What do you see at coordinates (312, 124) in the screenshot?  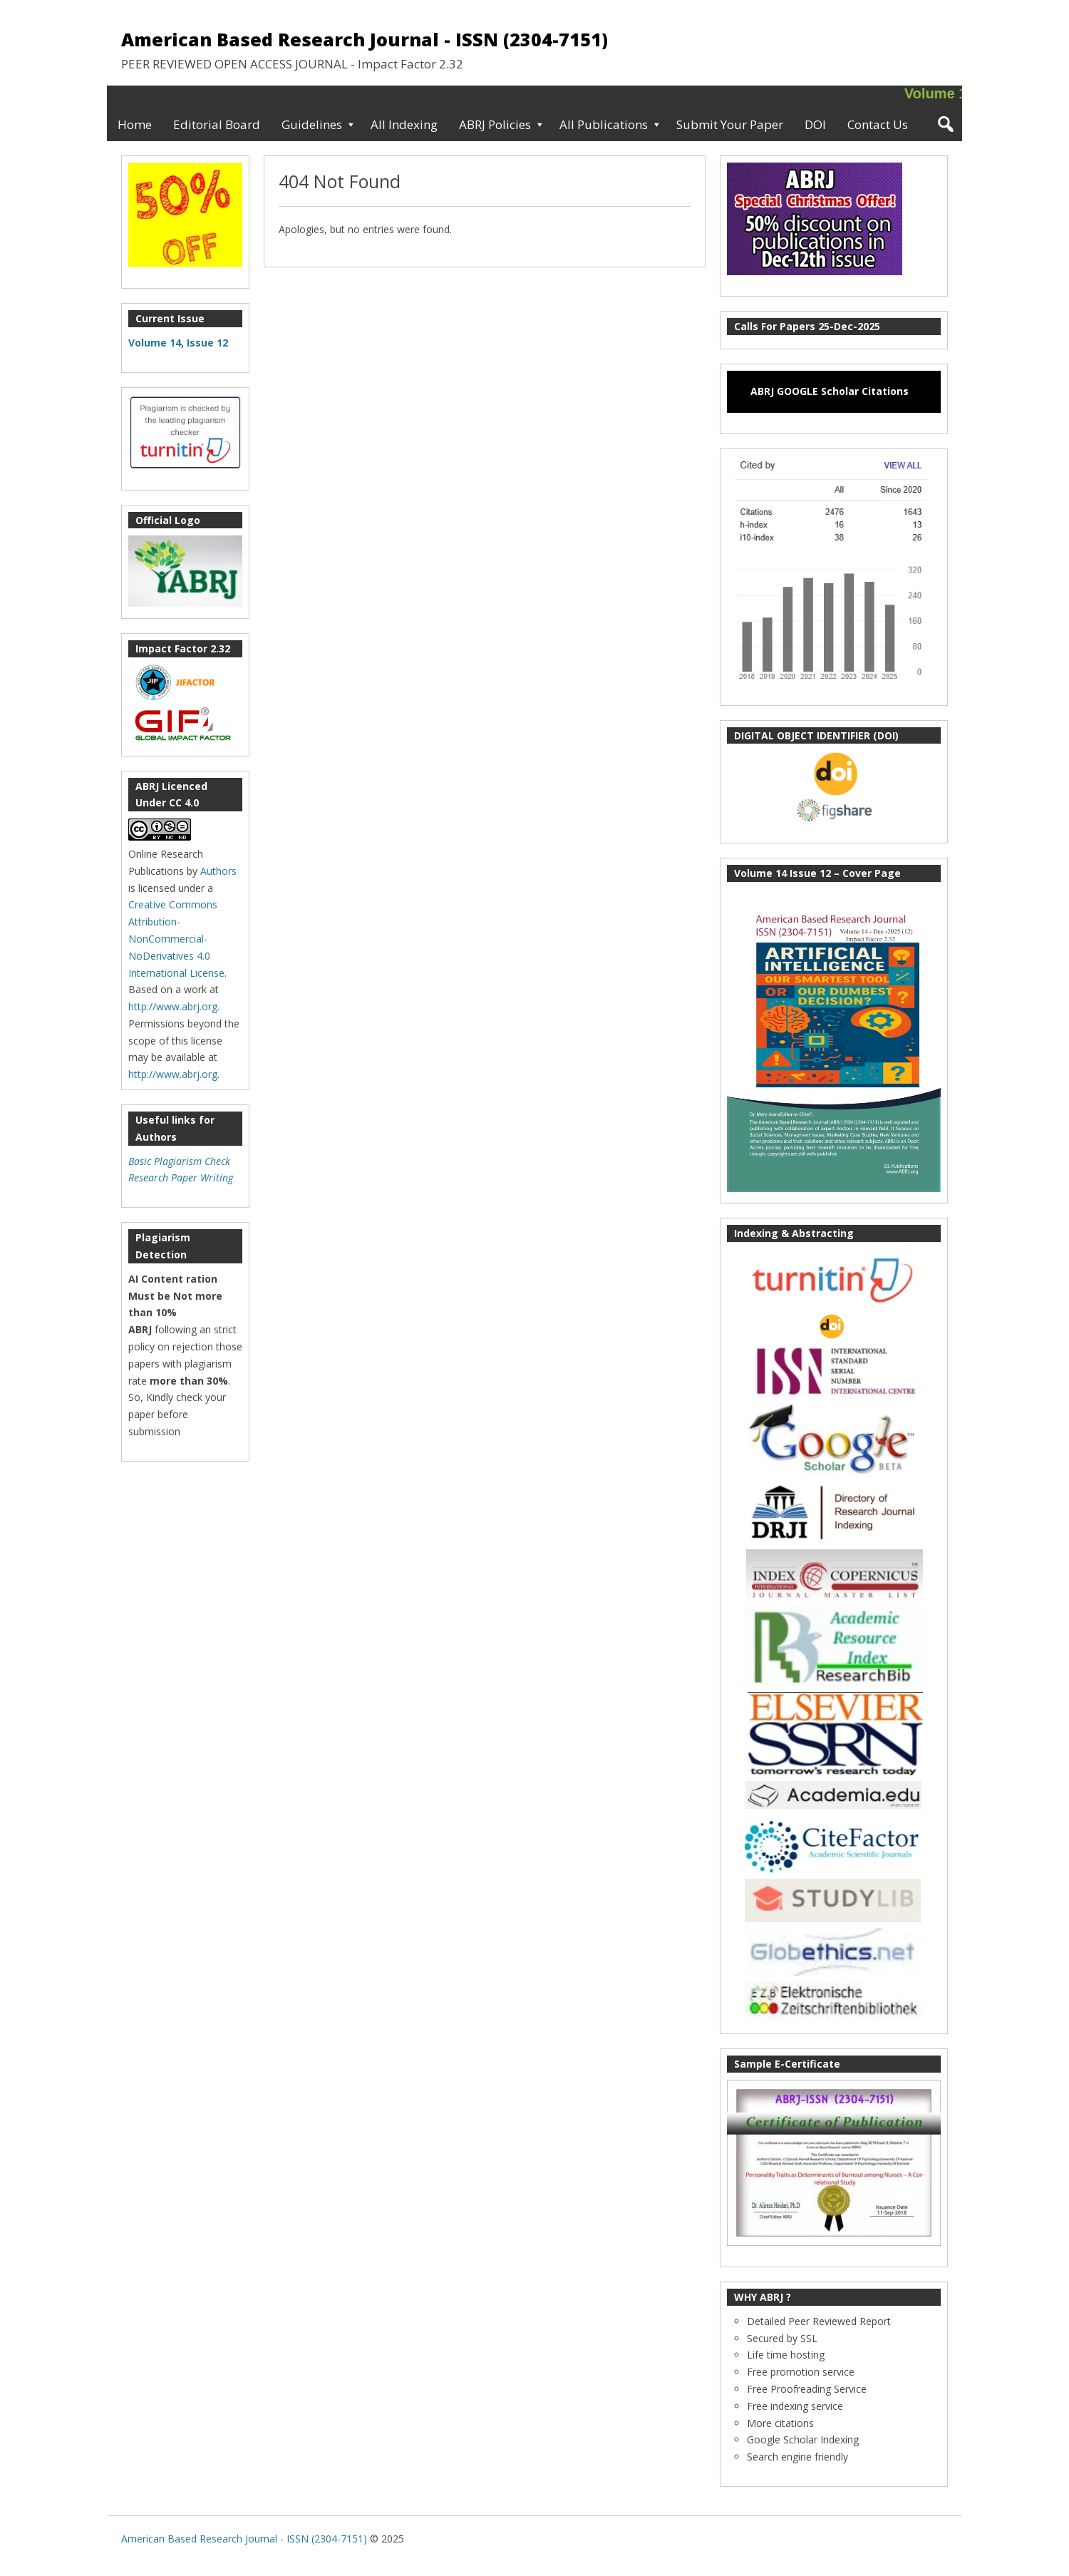 I see `Guidelines` at bounding box center [312, 124].